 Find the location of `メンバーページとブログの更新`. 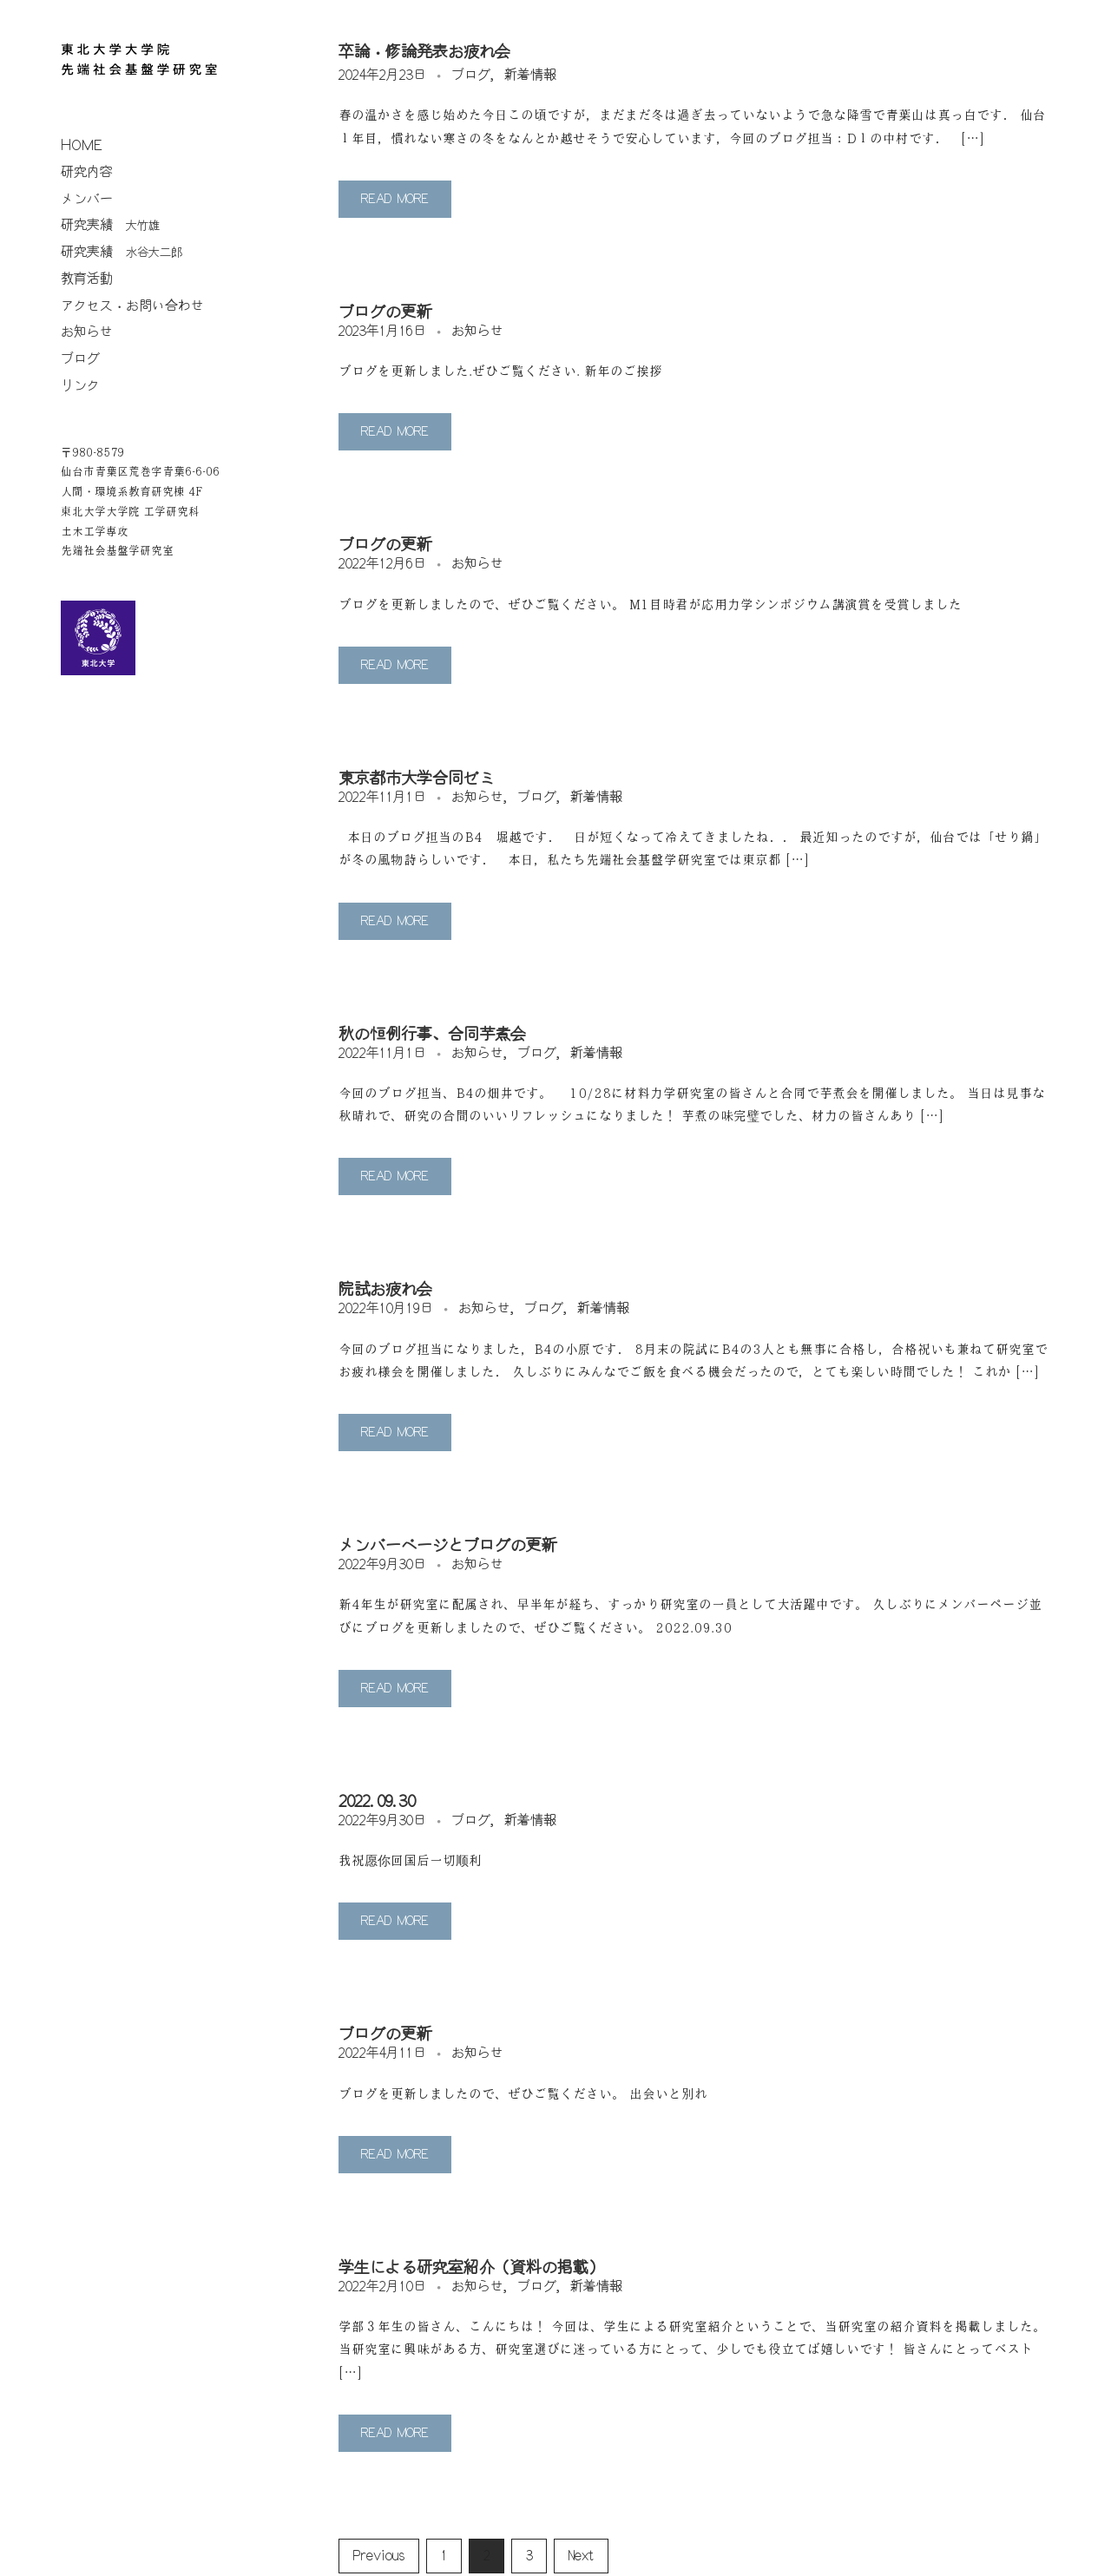

メンバーページとブログの更新 is located at coordinates (448, 1546).